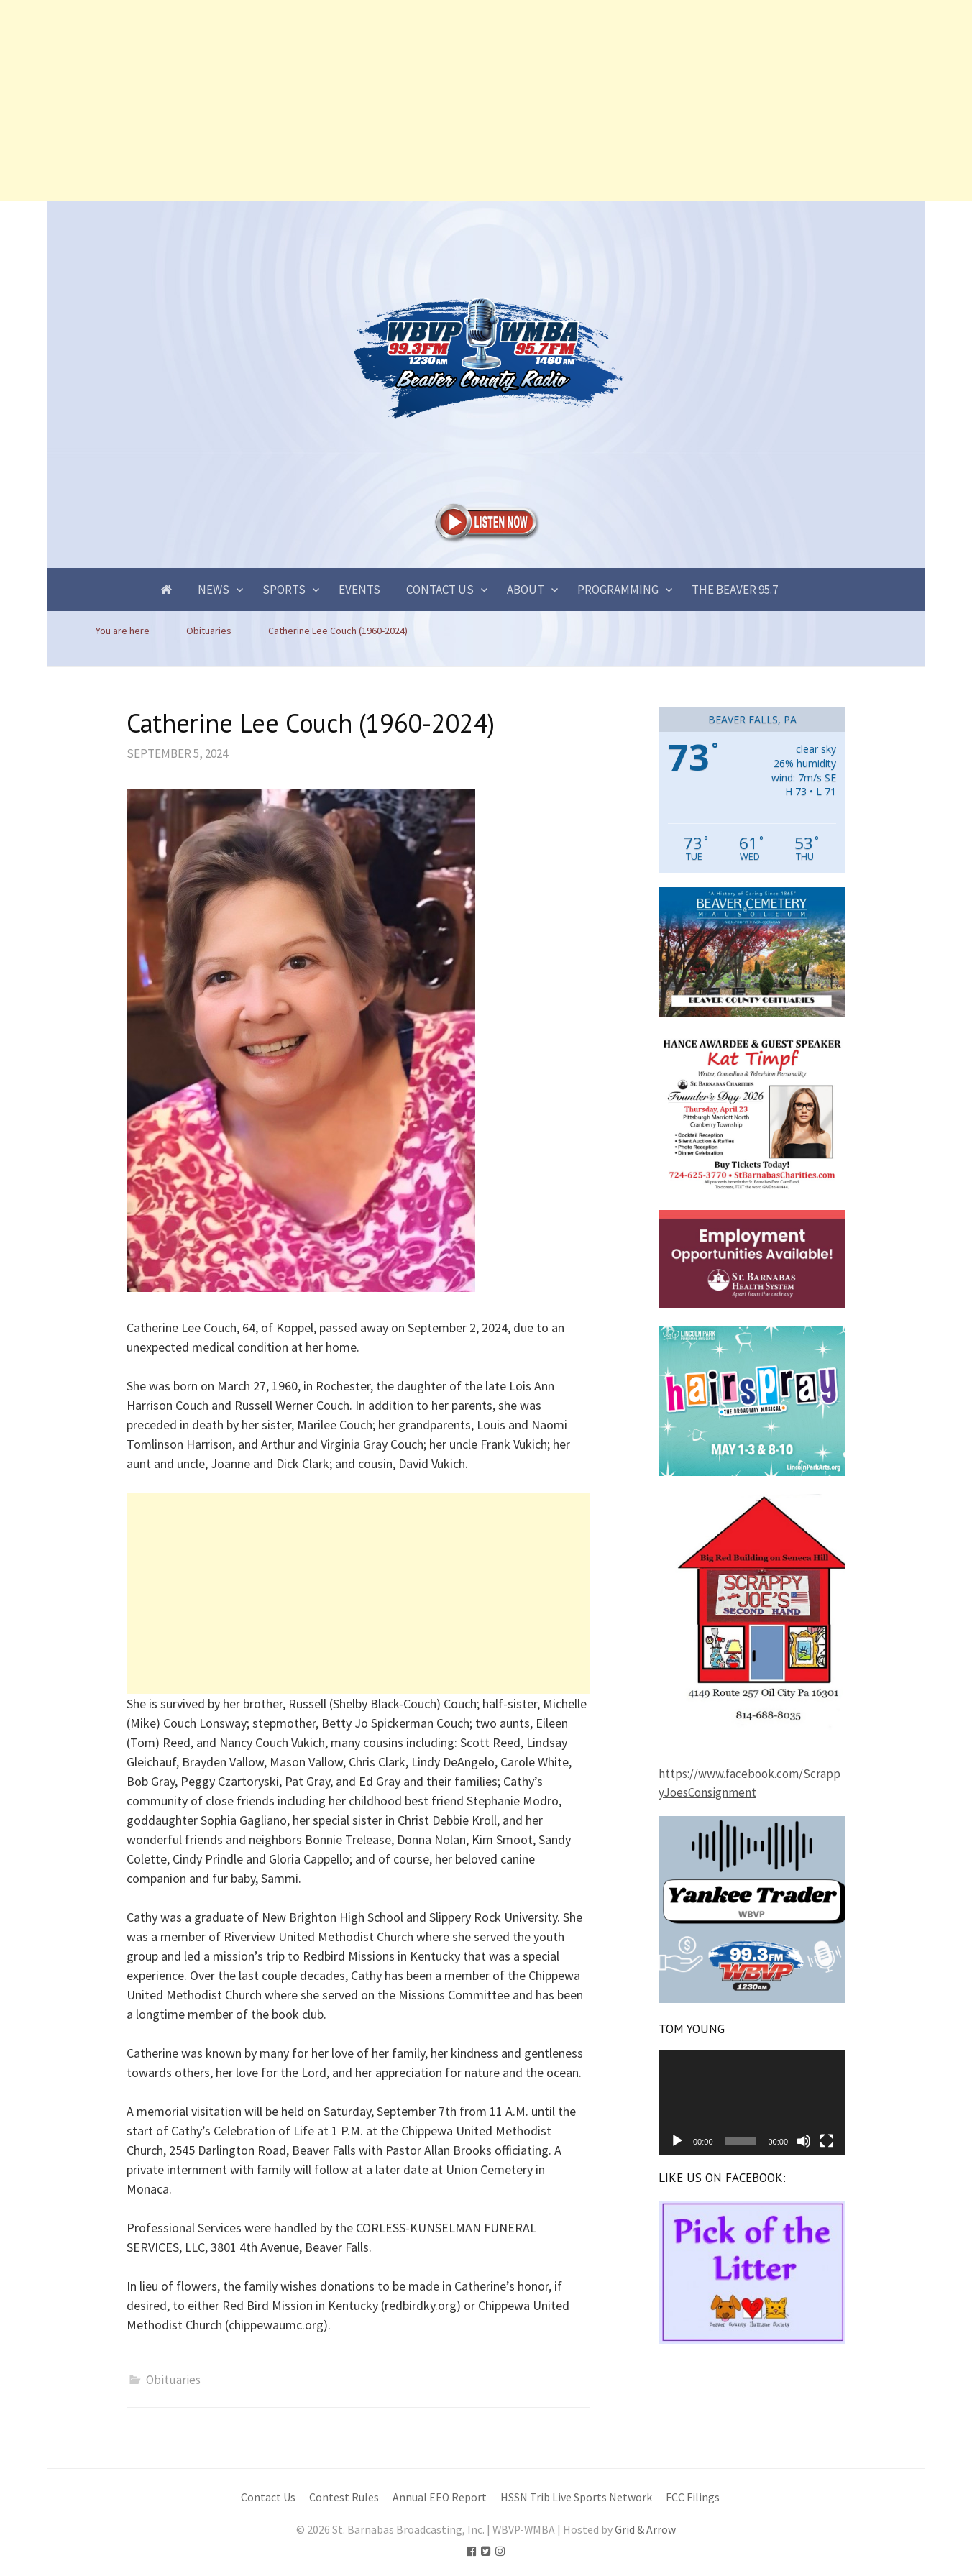  I want to click on Sports, so click(284, 589).